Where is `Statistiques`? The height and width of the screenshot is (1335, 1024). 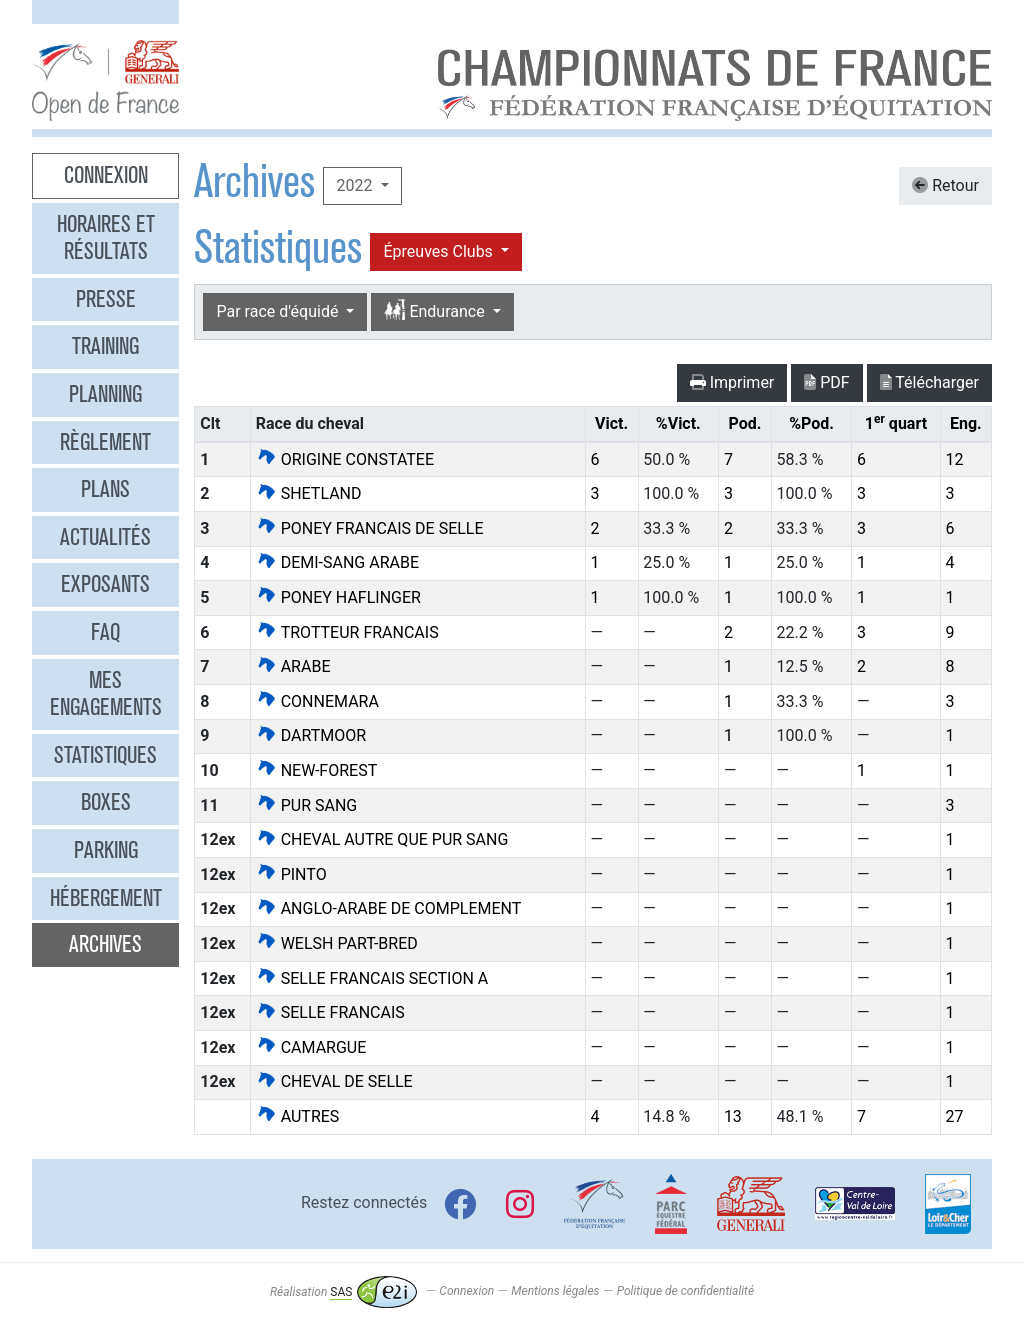
Statistiques is located at coordinates (105, 755).